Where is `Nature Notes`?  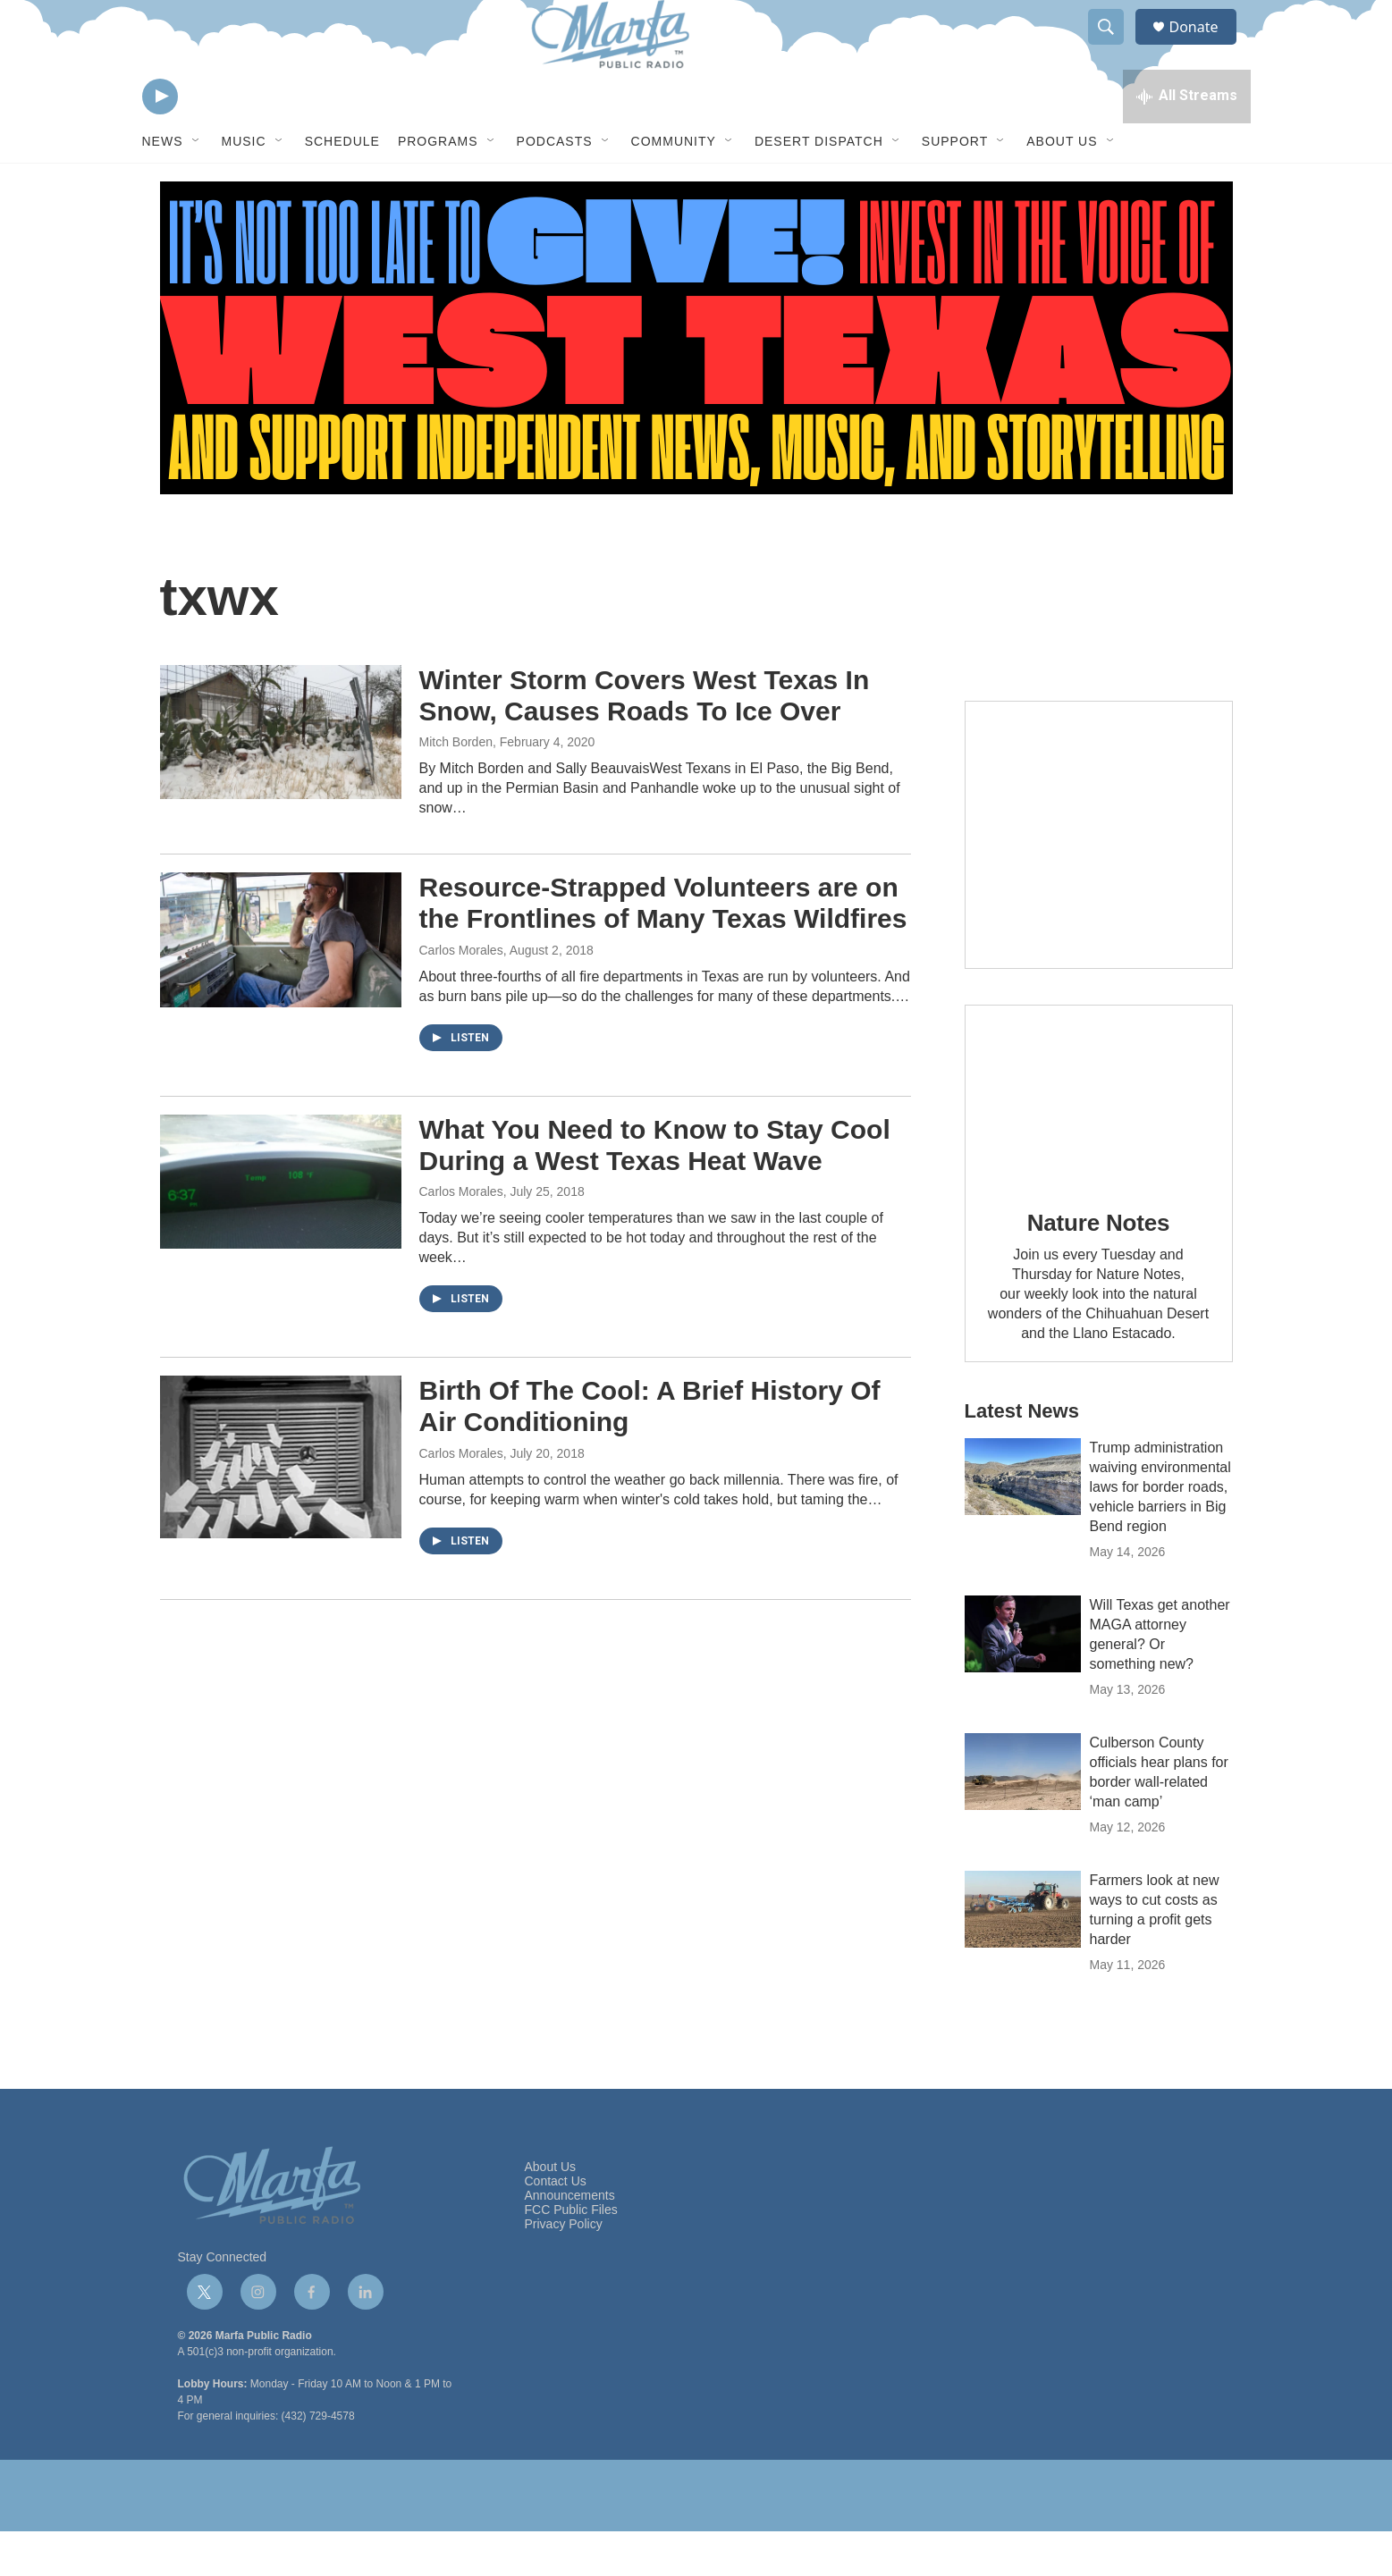
Nature Notes is located at coordinates (1098, 1267).